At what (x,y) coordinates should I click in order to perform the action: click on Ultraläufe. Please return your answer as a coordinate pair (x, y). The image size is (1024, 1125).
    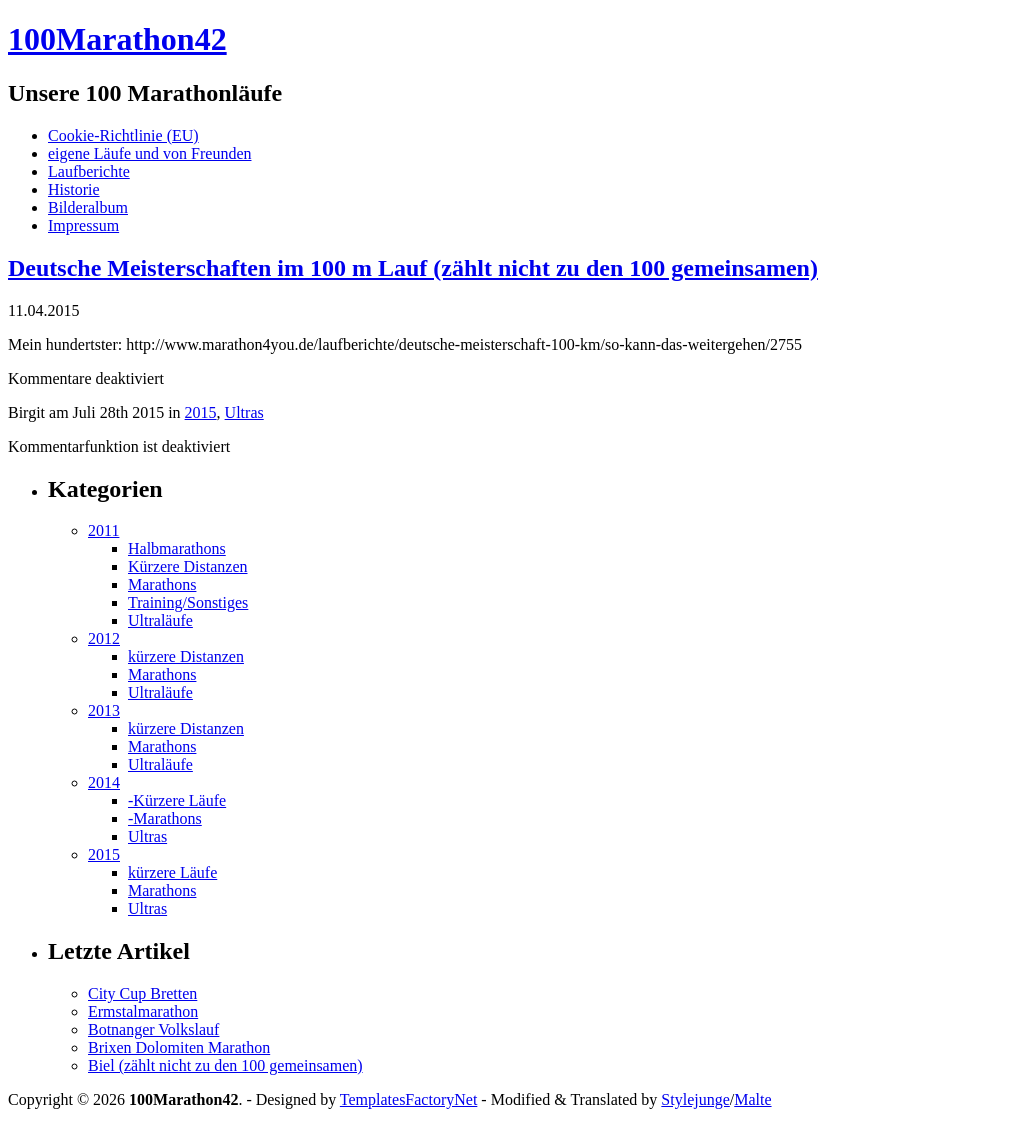
    Looking at the image, I should click on (160, 620).